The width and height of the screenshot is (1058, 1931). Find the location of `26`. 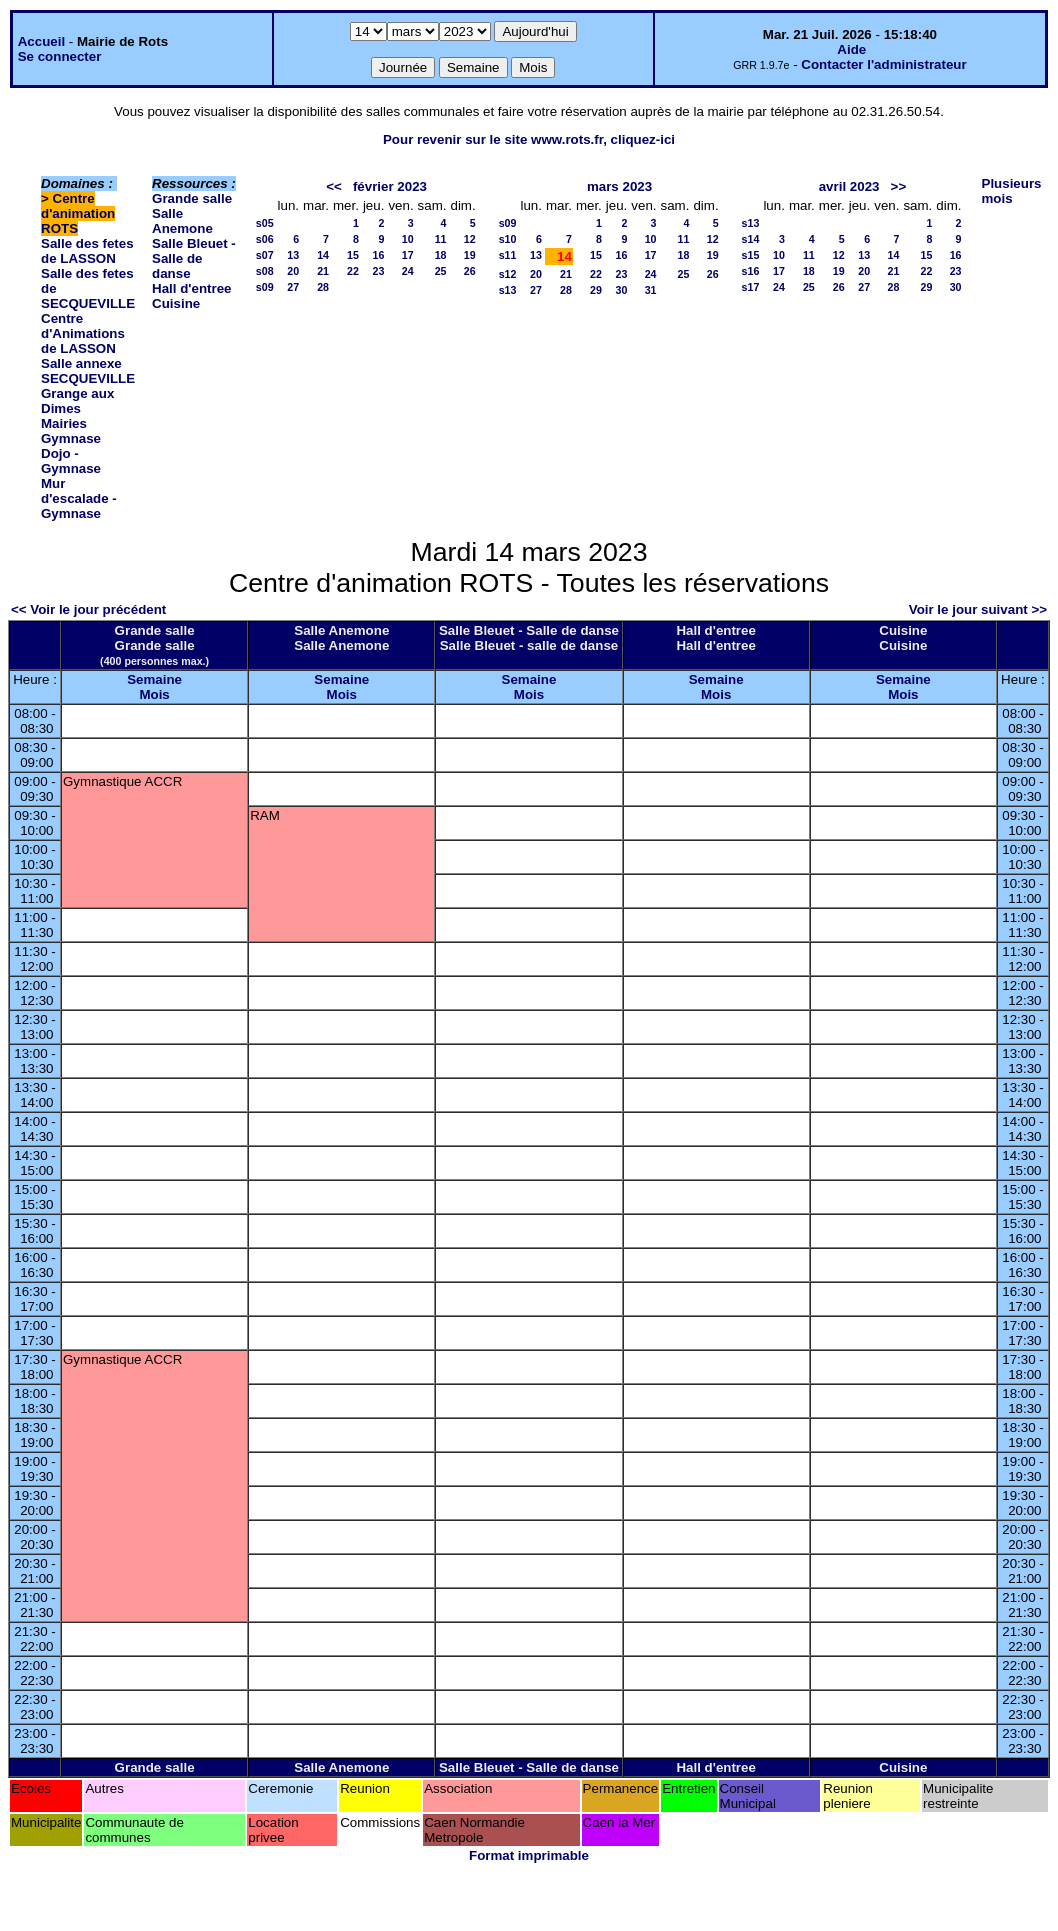

26 is located at coordinates (470, 271).